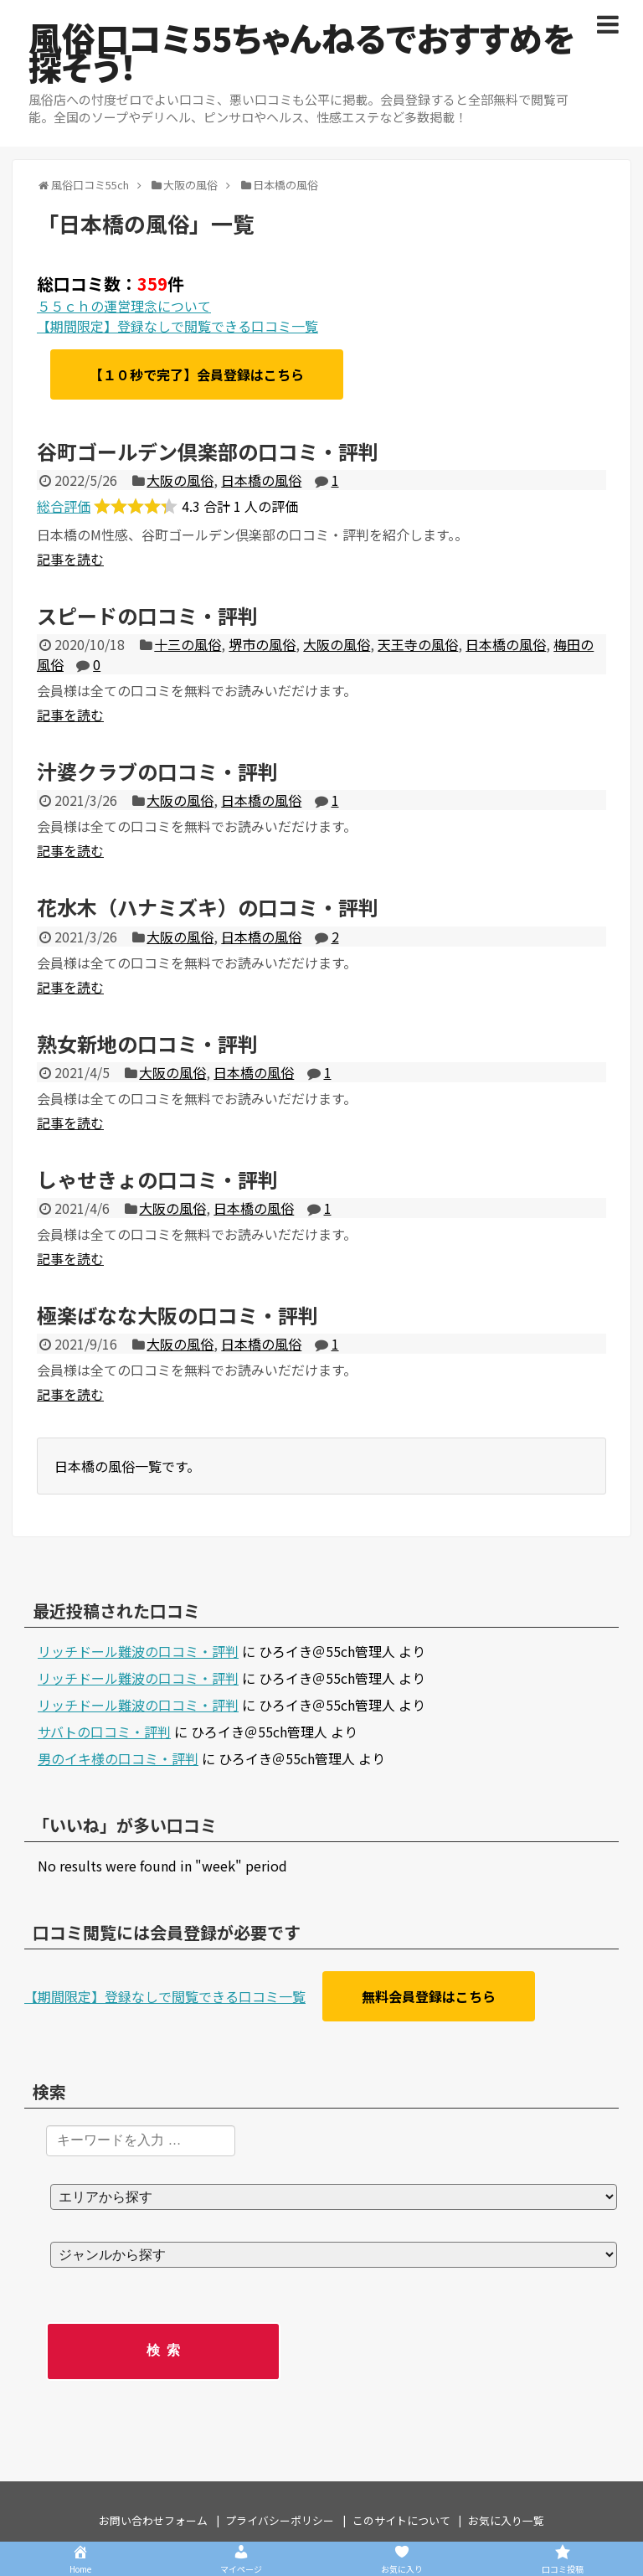 The image size is (643, 2576). Describe the element at coordinates (301, 51) in the screenshot. I see `風俗口コミ55ちゃんねるでおすすめを探そう！` at that location.